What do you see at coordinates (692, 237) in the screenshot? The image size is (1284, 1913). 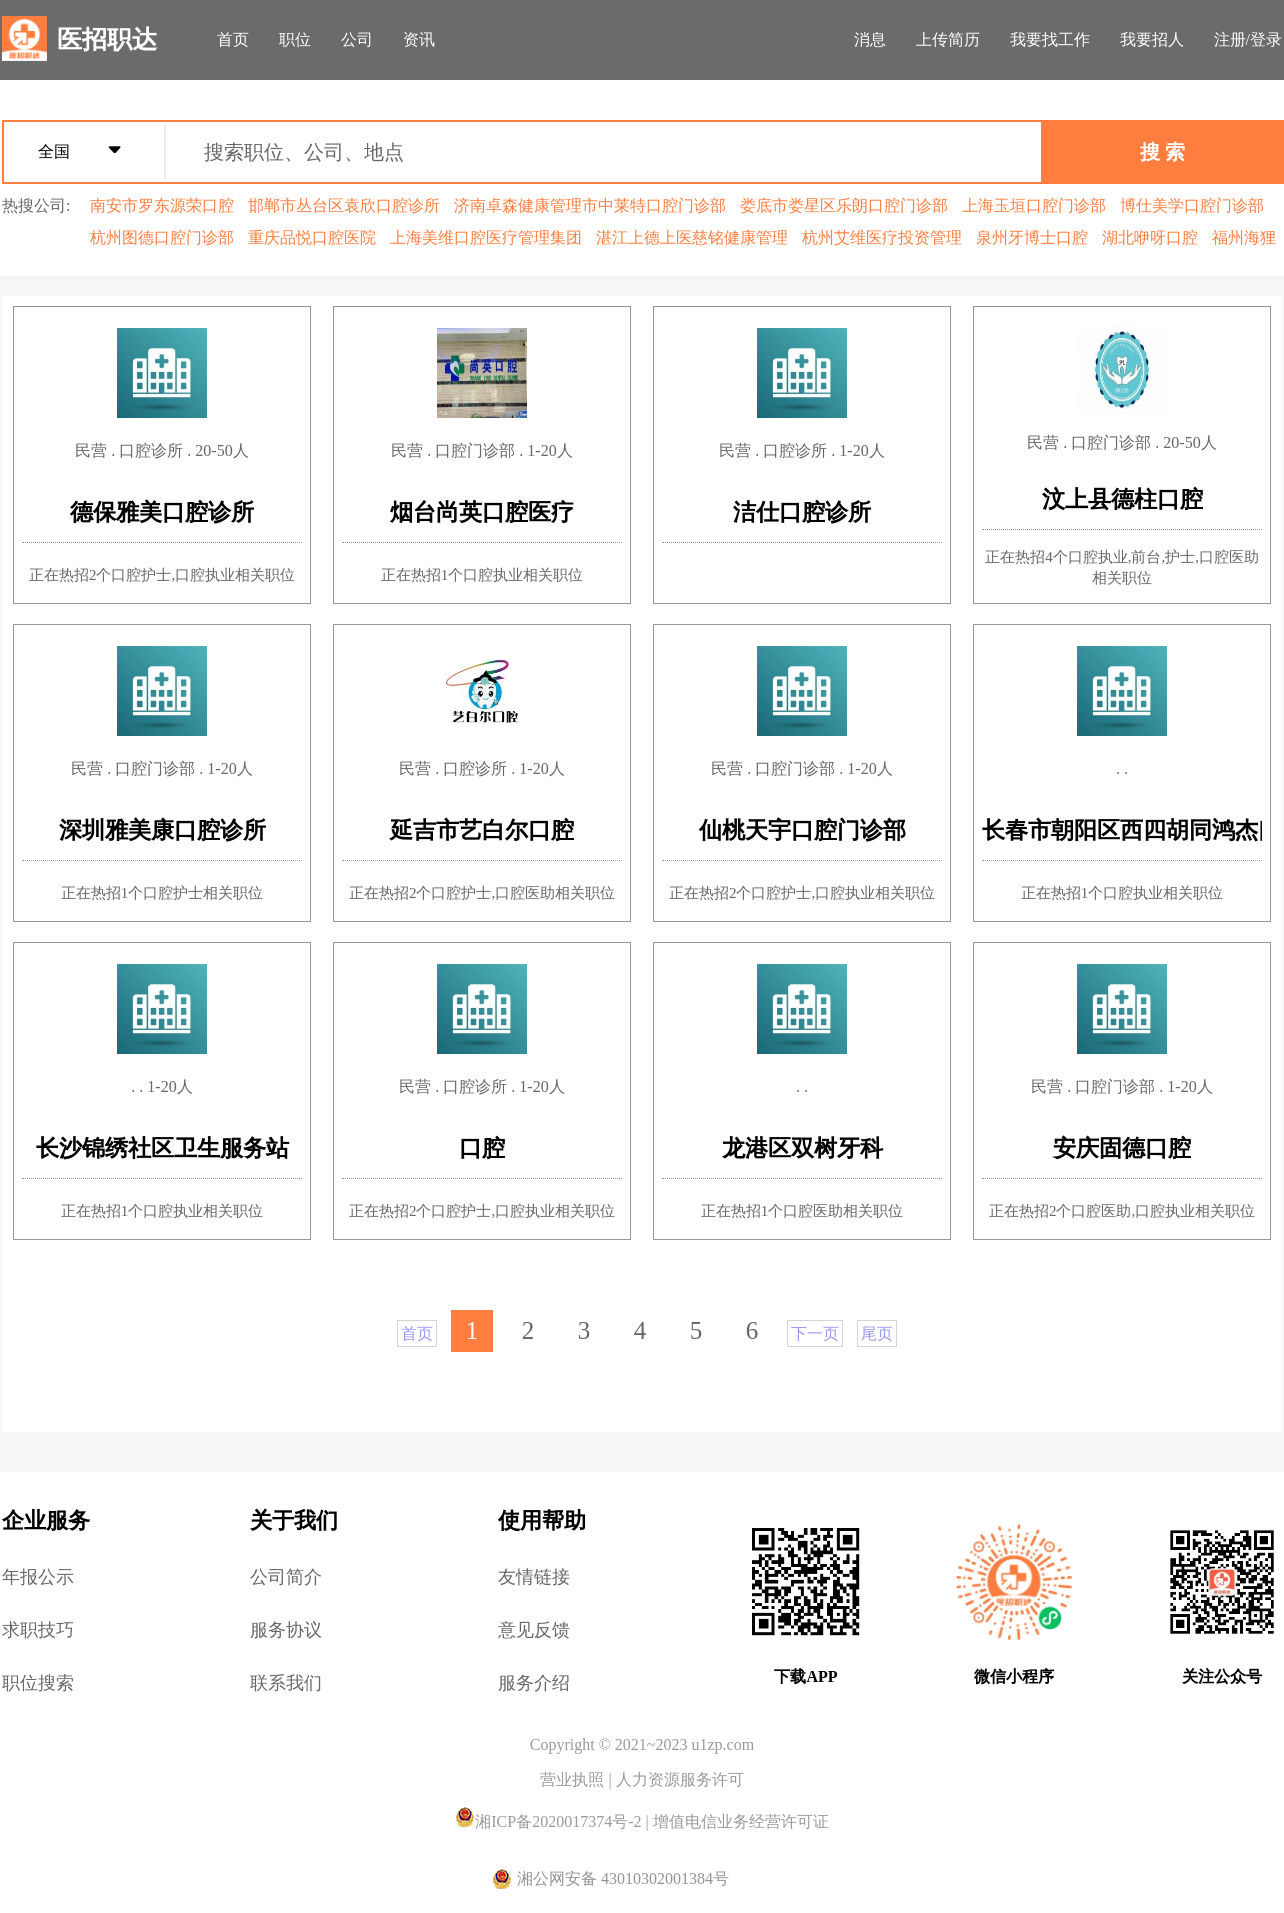 I see `湛江上德上医慈铭健康管理` at bounding box center [692, 237].